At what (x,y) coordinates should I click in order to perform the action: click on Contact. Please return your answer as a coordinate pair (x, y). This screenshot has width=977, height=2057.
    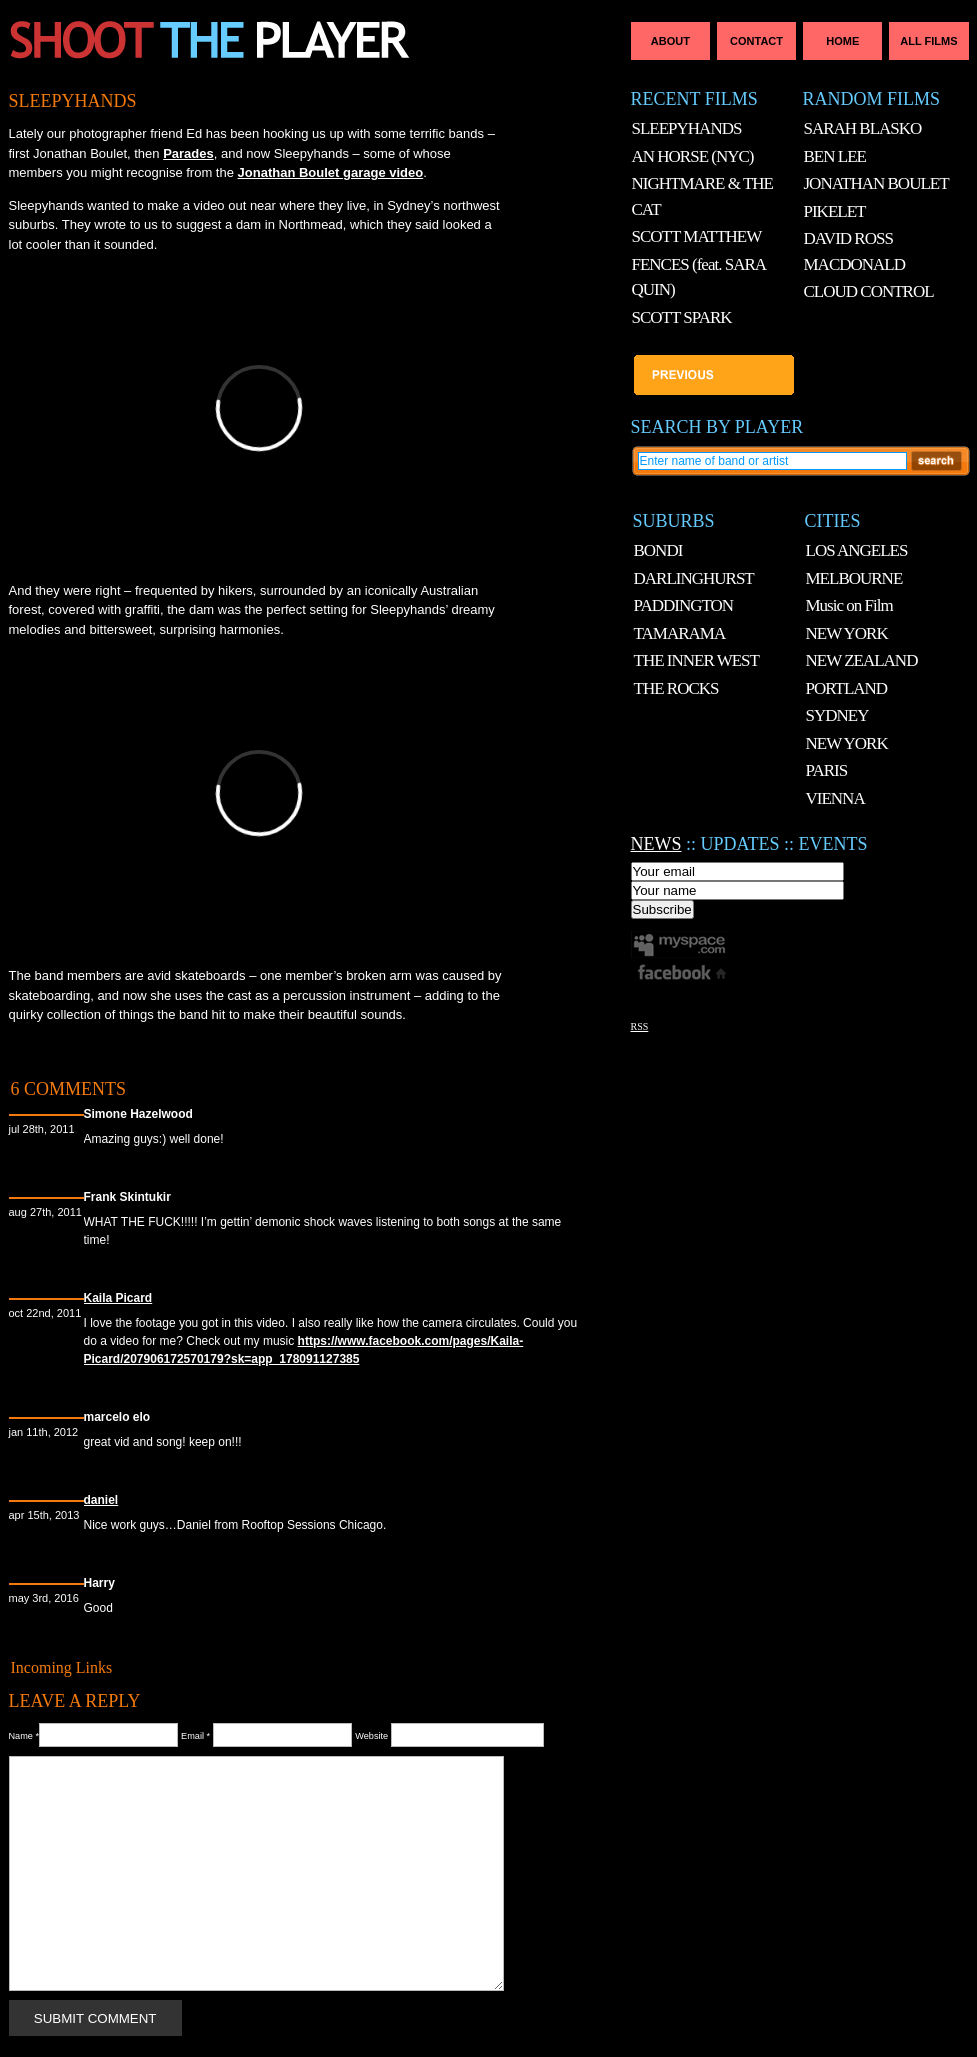
    Looking at the image, I should click on (756, 41).